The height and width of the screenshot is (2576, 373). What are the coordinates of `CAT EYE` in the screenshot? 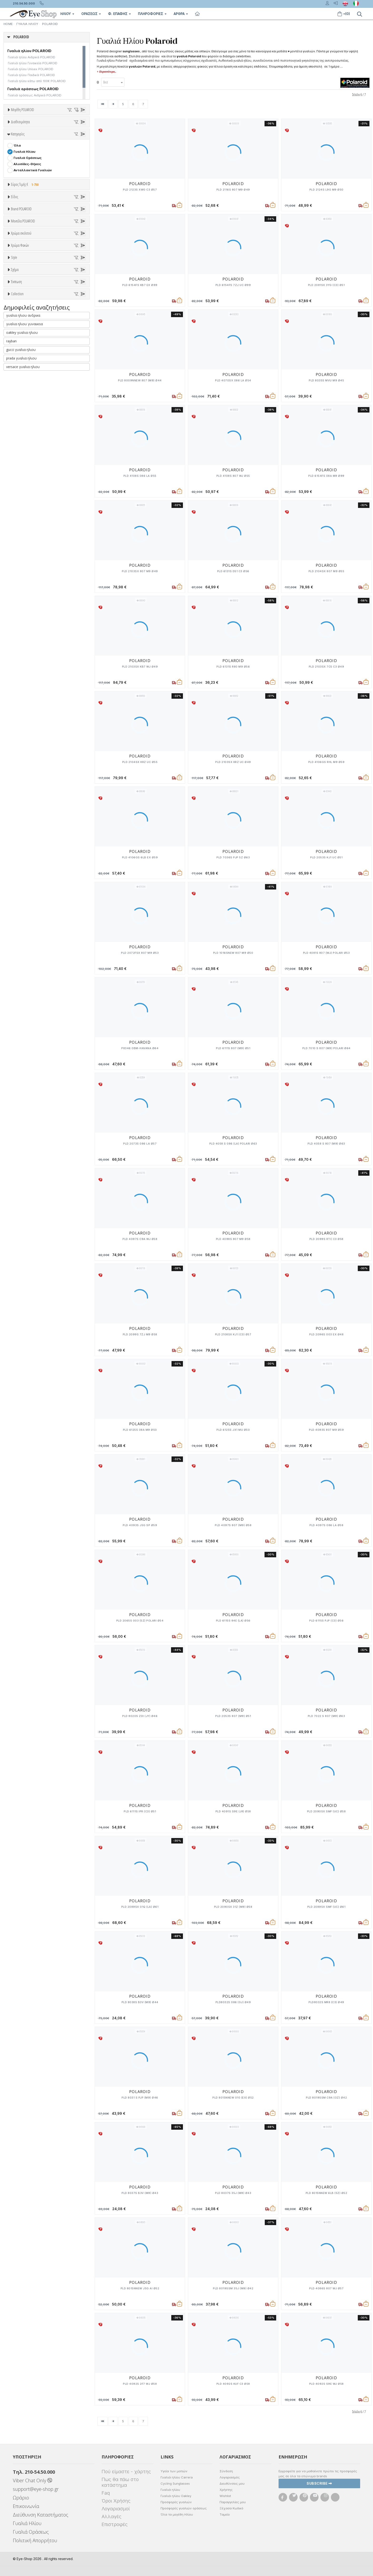 It's located at (20, 677).